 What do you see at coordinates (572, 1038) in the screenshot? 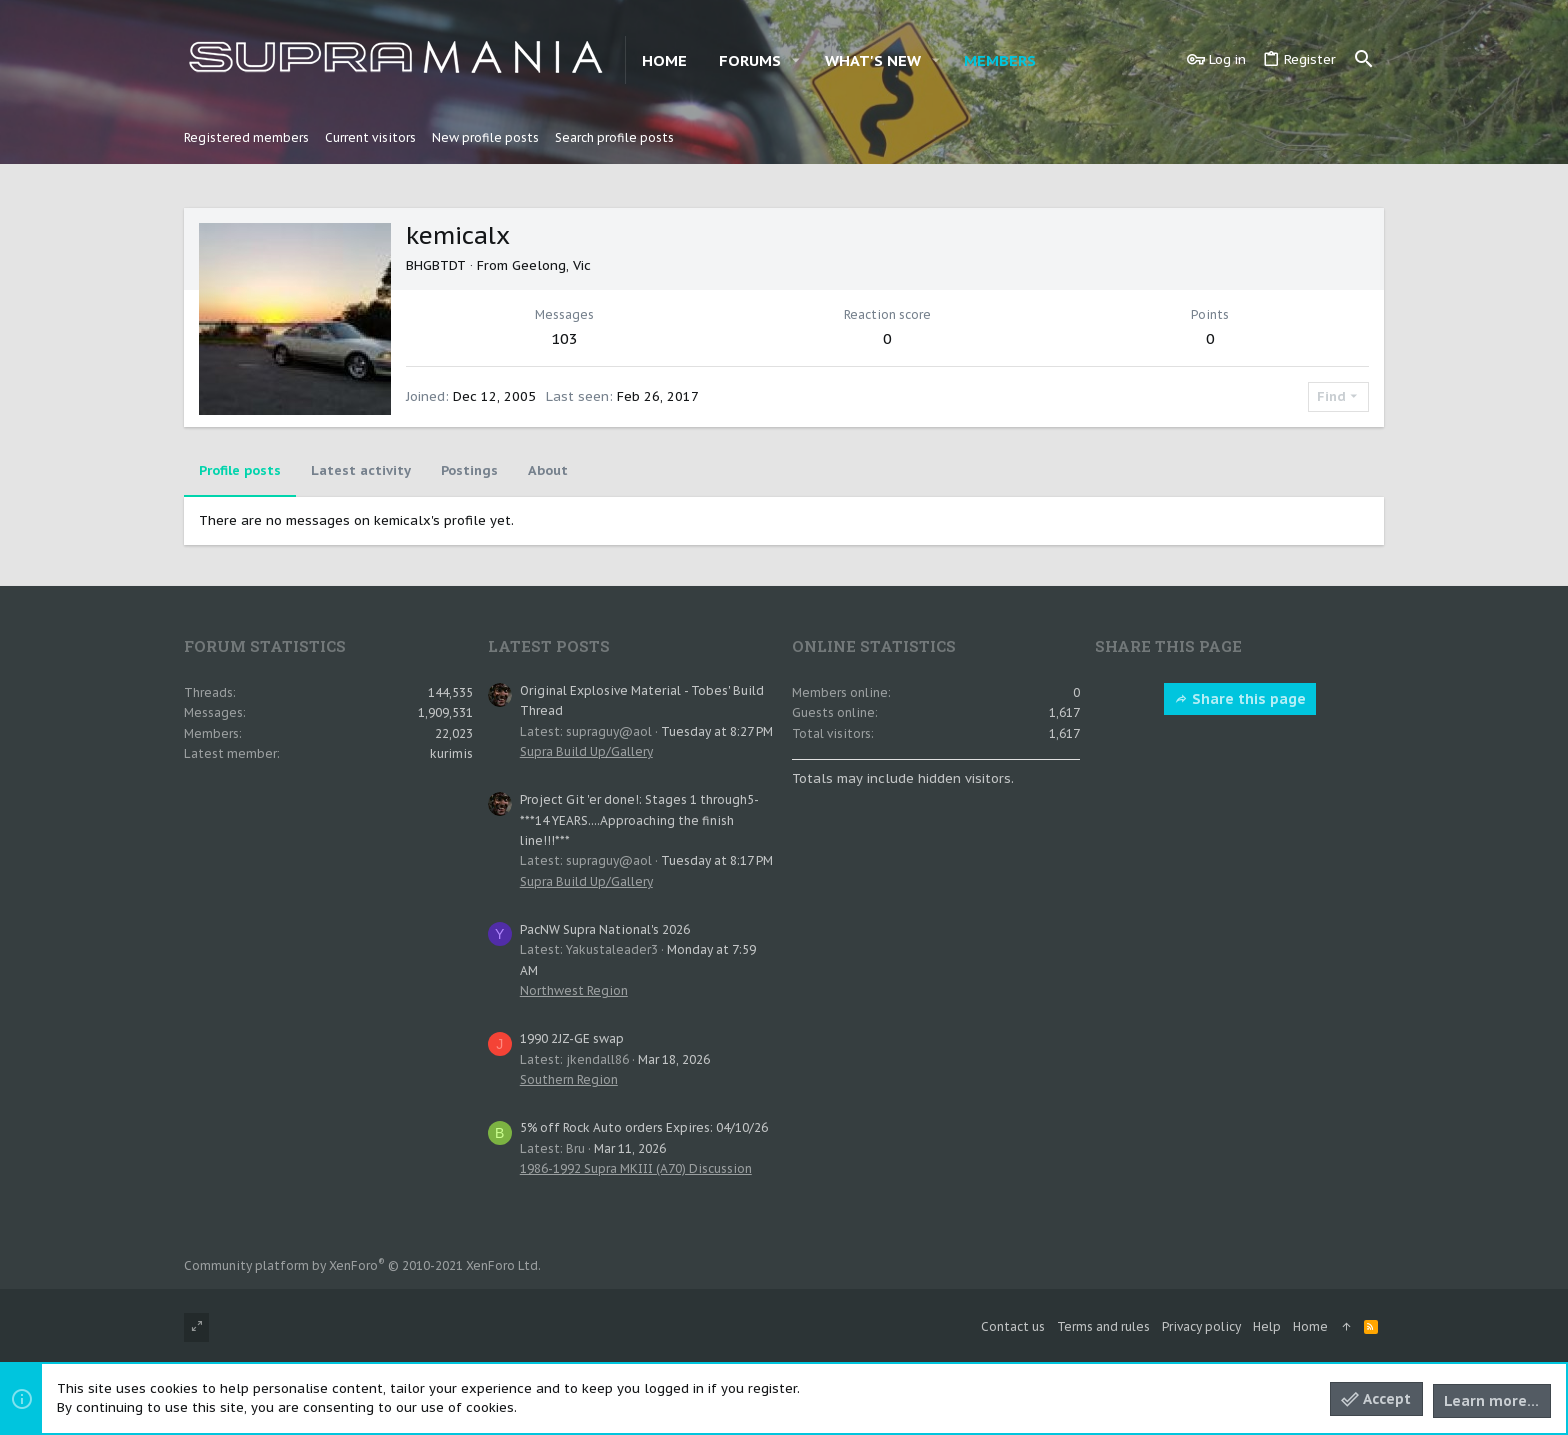
I see `1990 2JZ-GE swap` at bounding box center [572, 1038].